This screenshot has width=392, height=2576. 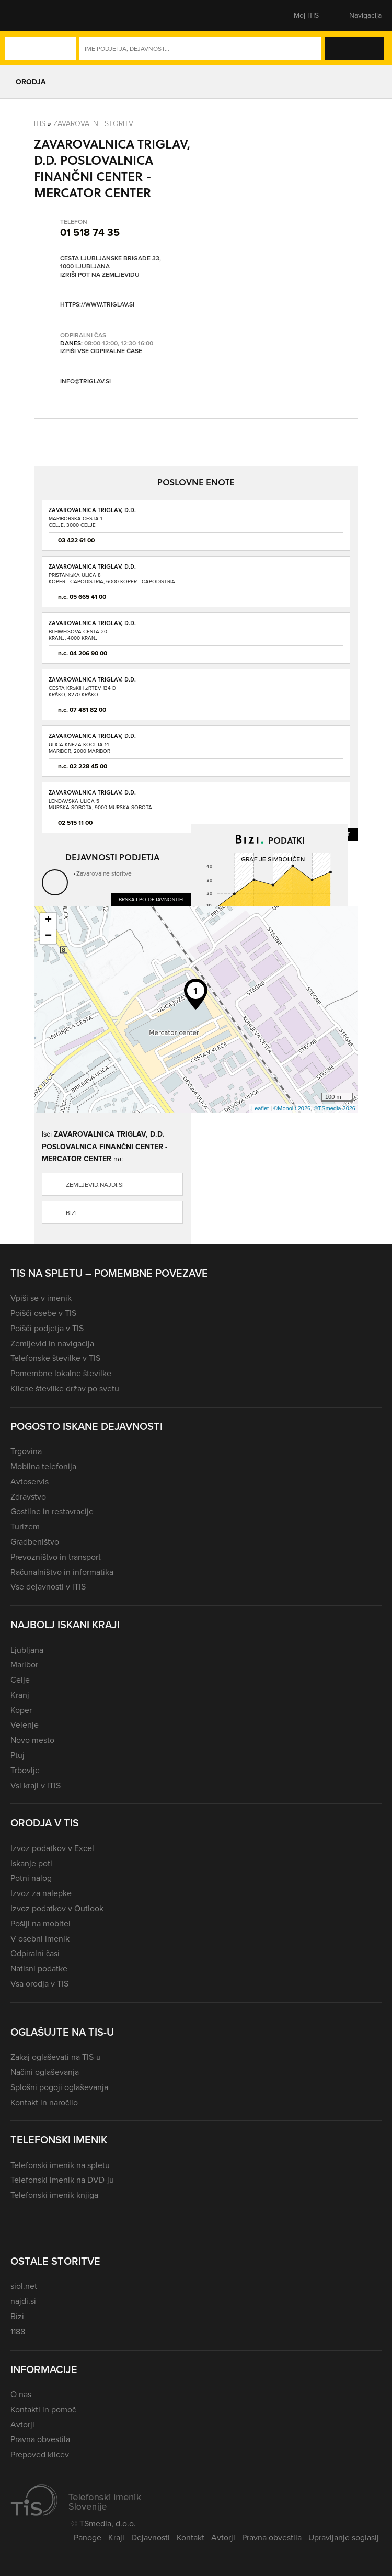 I want to click on Trbovlje, so click(x=25, y=1770).